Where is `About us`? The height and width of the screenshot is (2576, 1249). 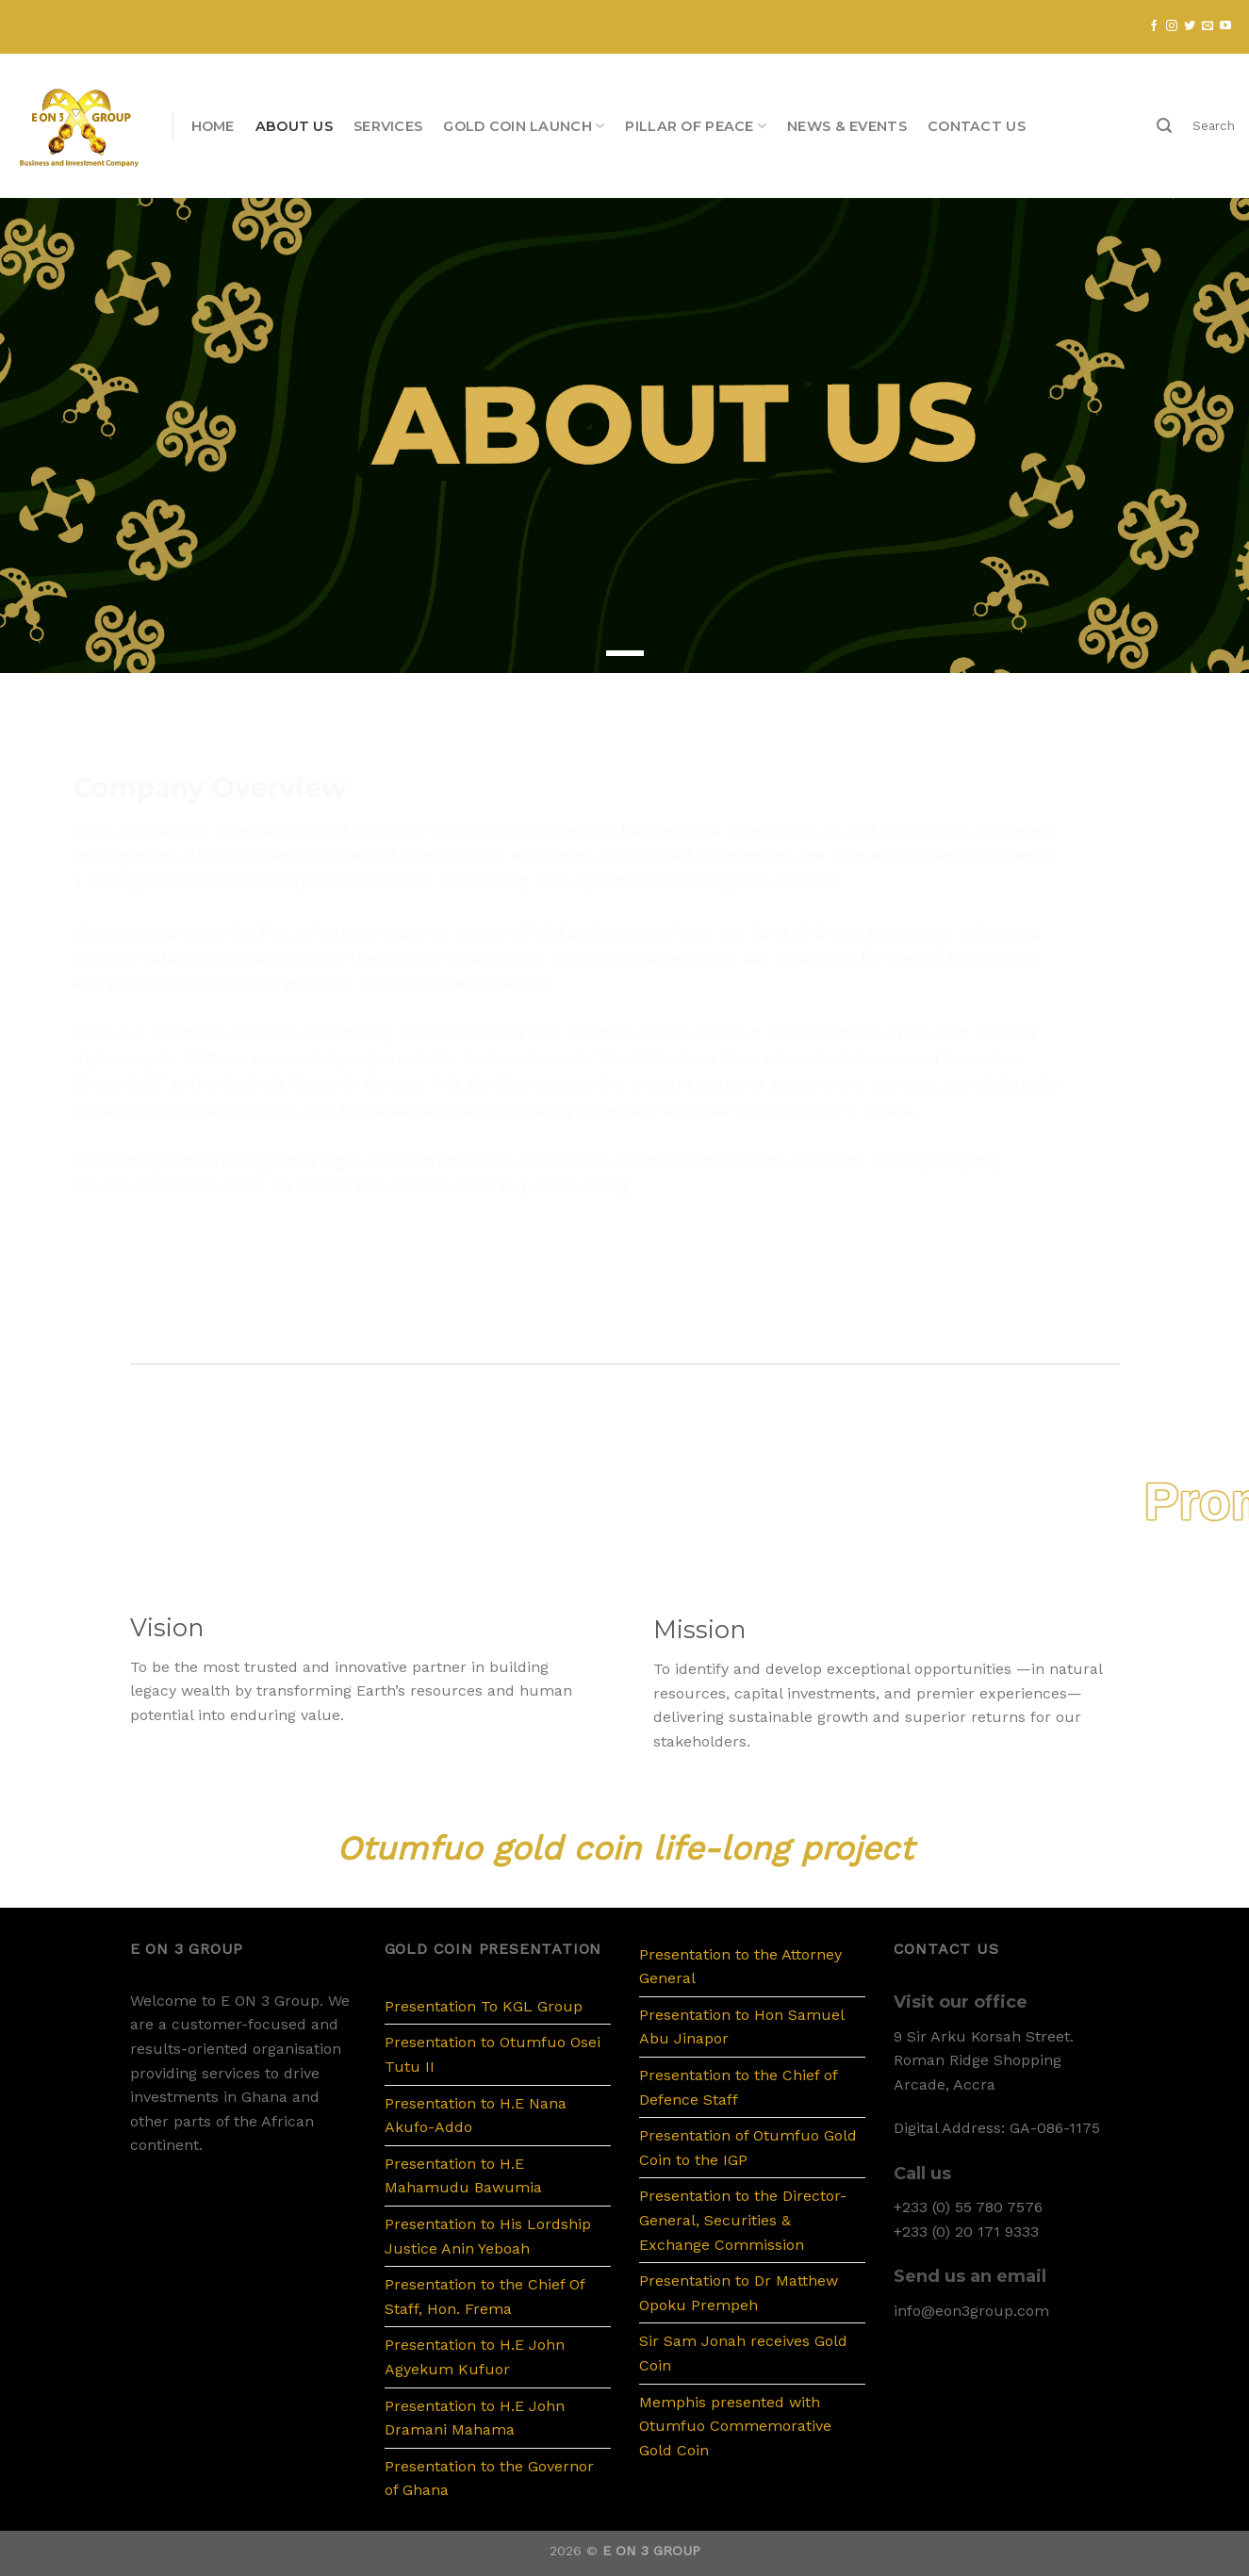
About us is located at coordinates (294, 126).